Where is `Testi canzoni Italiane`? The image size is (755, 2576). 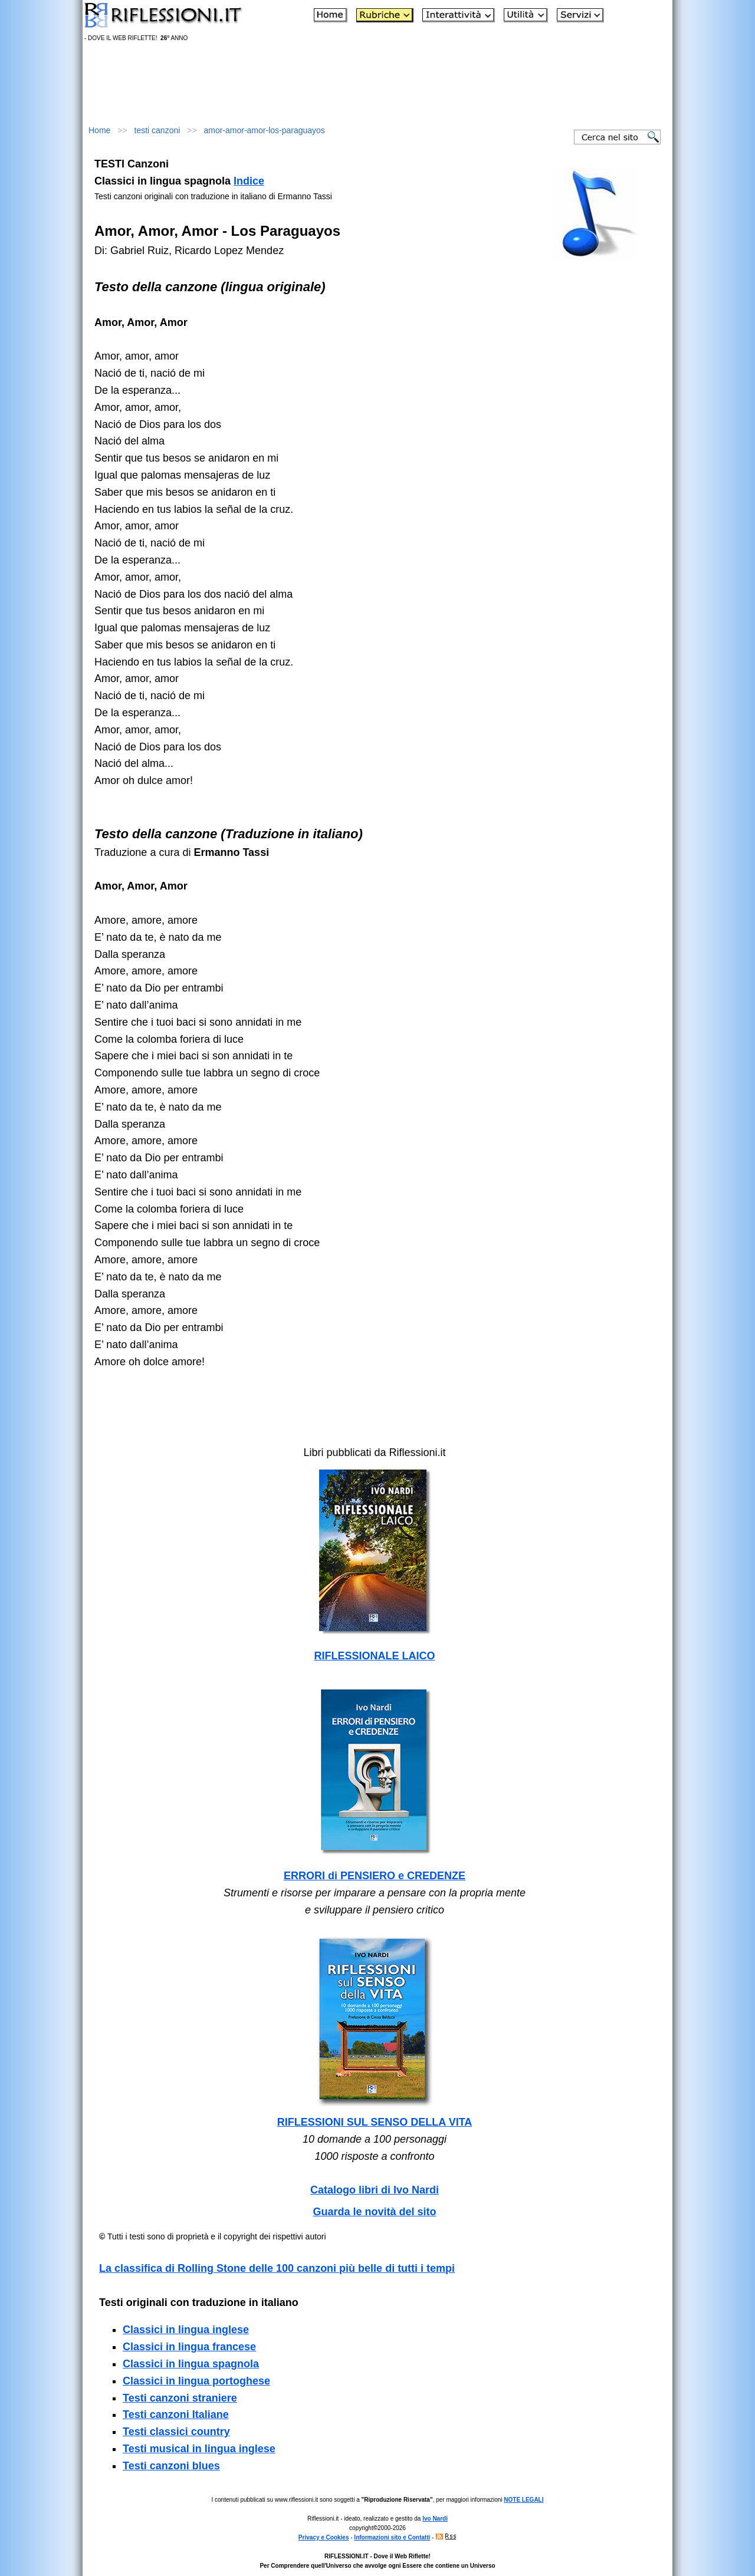 Testi canzoni Italiane is located at coordinates (176, 2414).